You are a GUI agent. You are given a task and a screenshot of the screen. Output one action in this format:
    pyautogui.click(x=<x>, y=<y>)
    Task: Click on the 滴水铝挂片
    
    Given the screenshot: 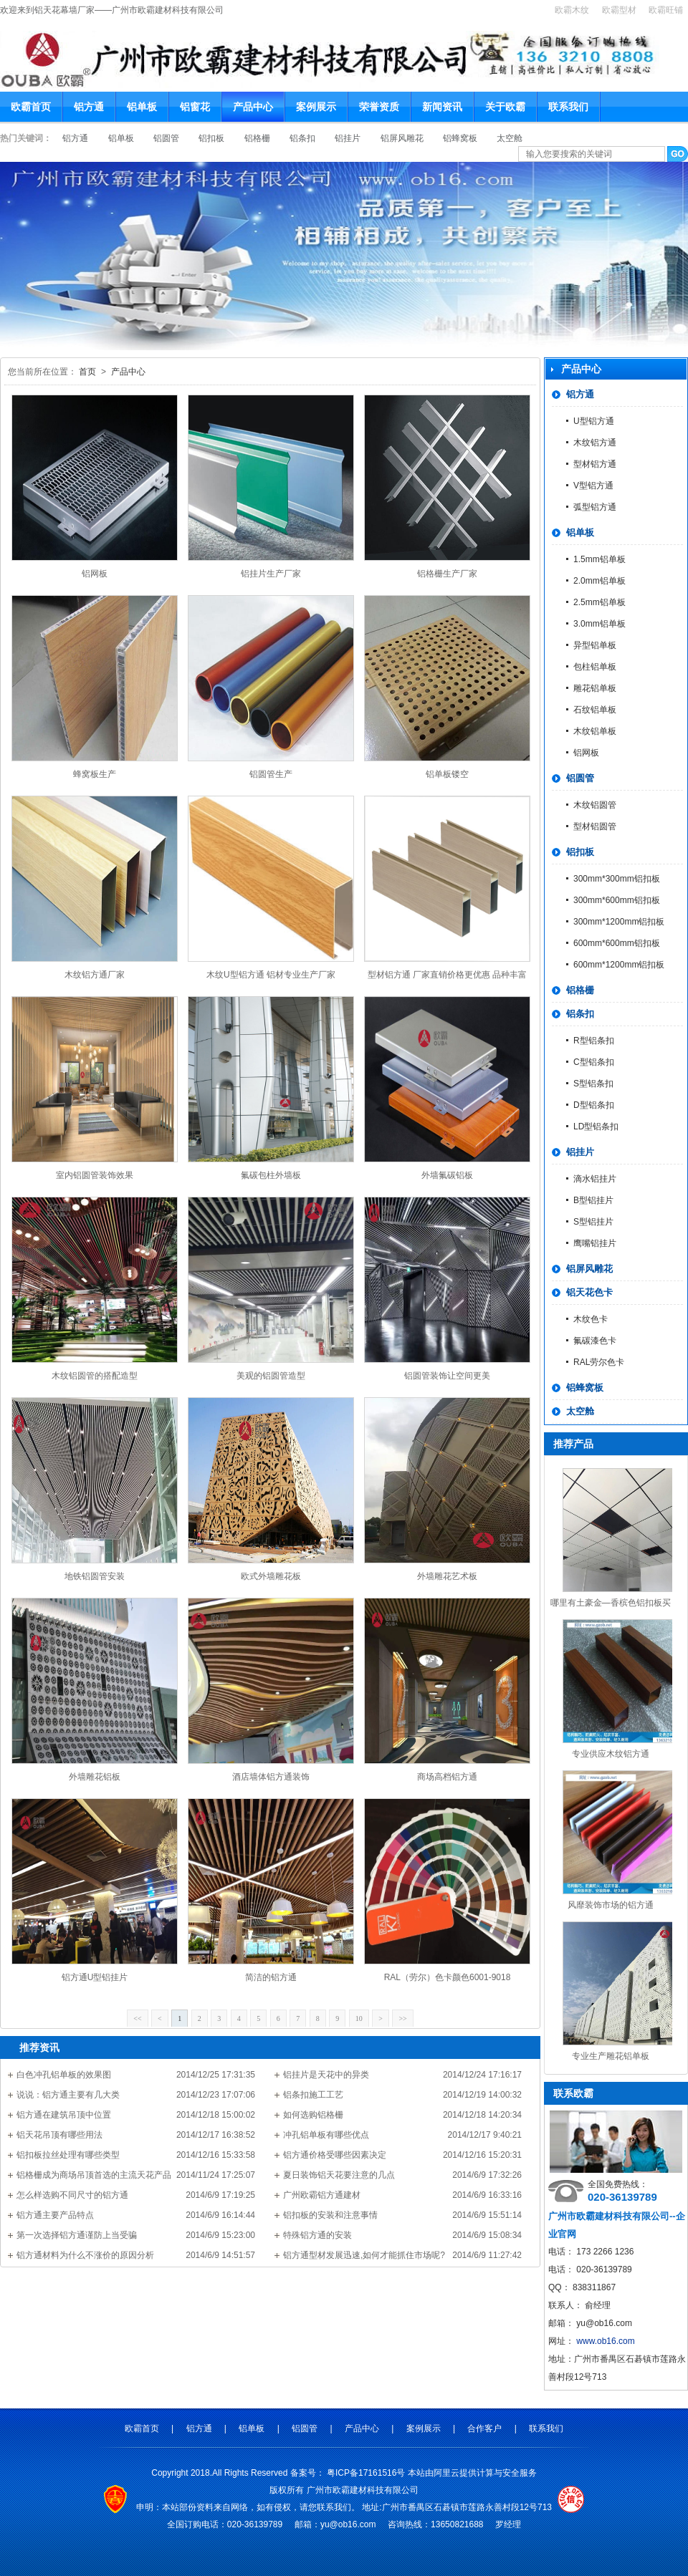 What is the action you would take?
    pyautogui.click(x=594, y=1179)
    